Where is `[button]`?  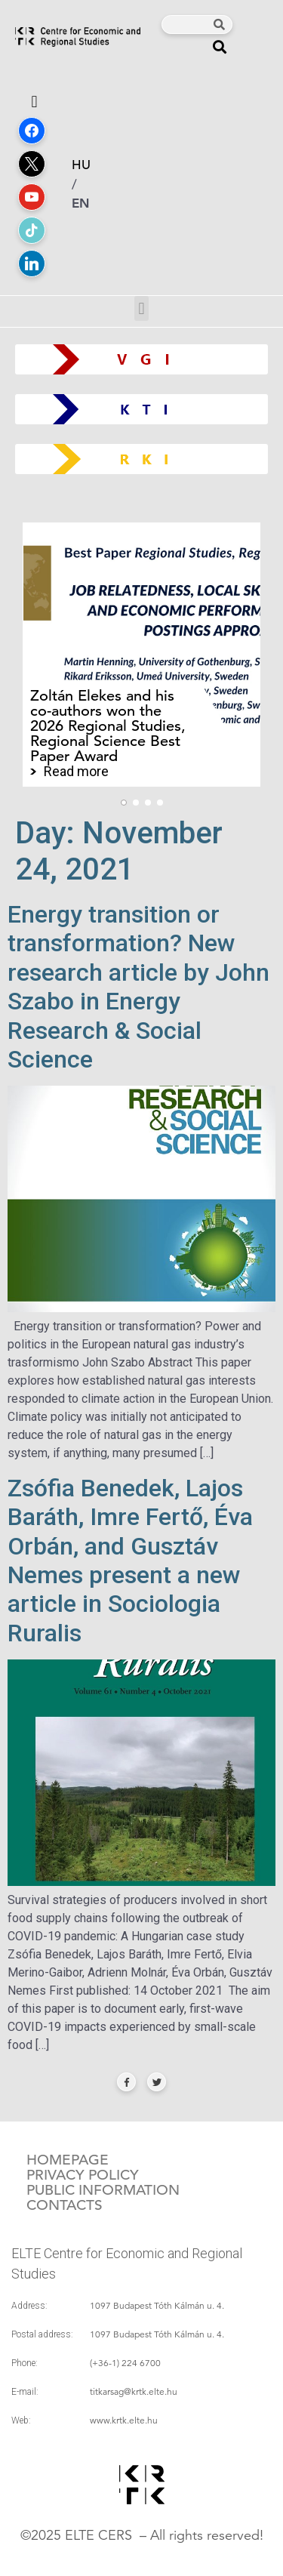 [button] is located at coordinates (220, 46).